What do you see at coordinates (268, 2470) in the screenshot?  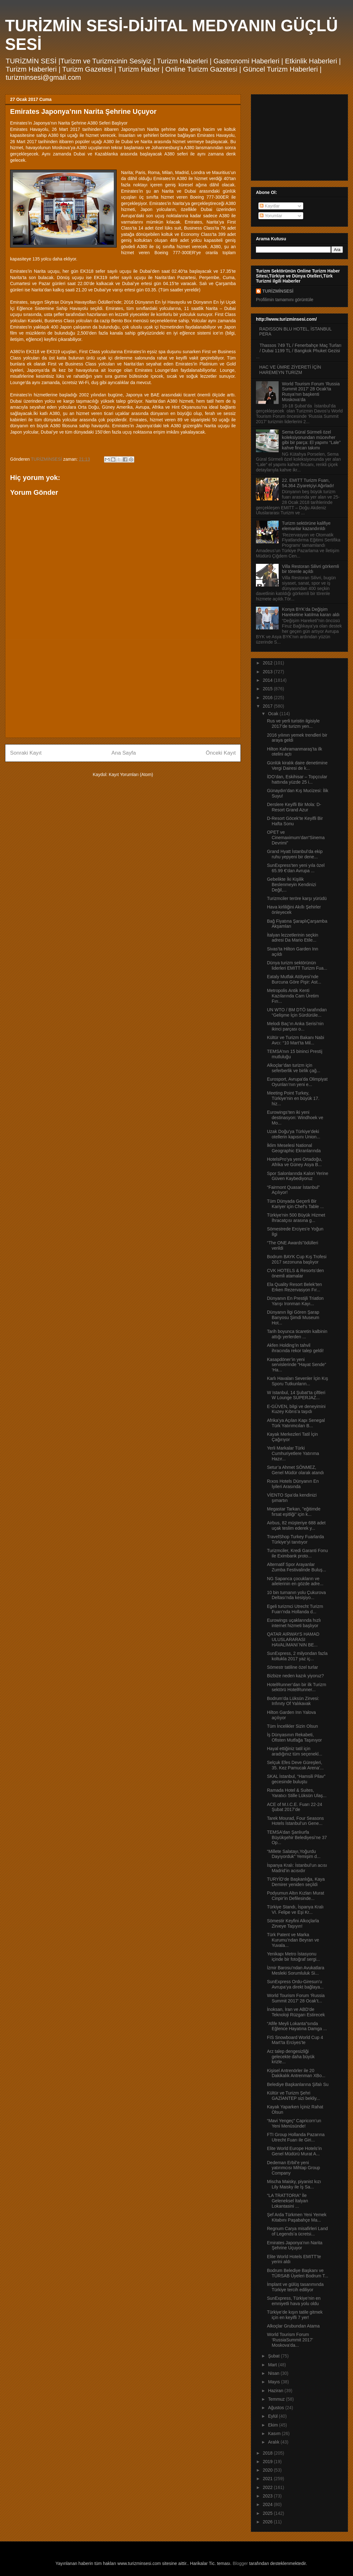 I see `2020` at bounding box center [268, 2470].